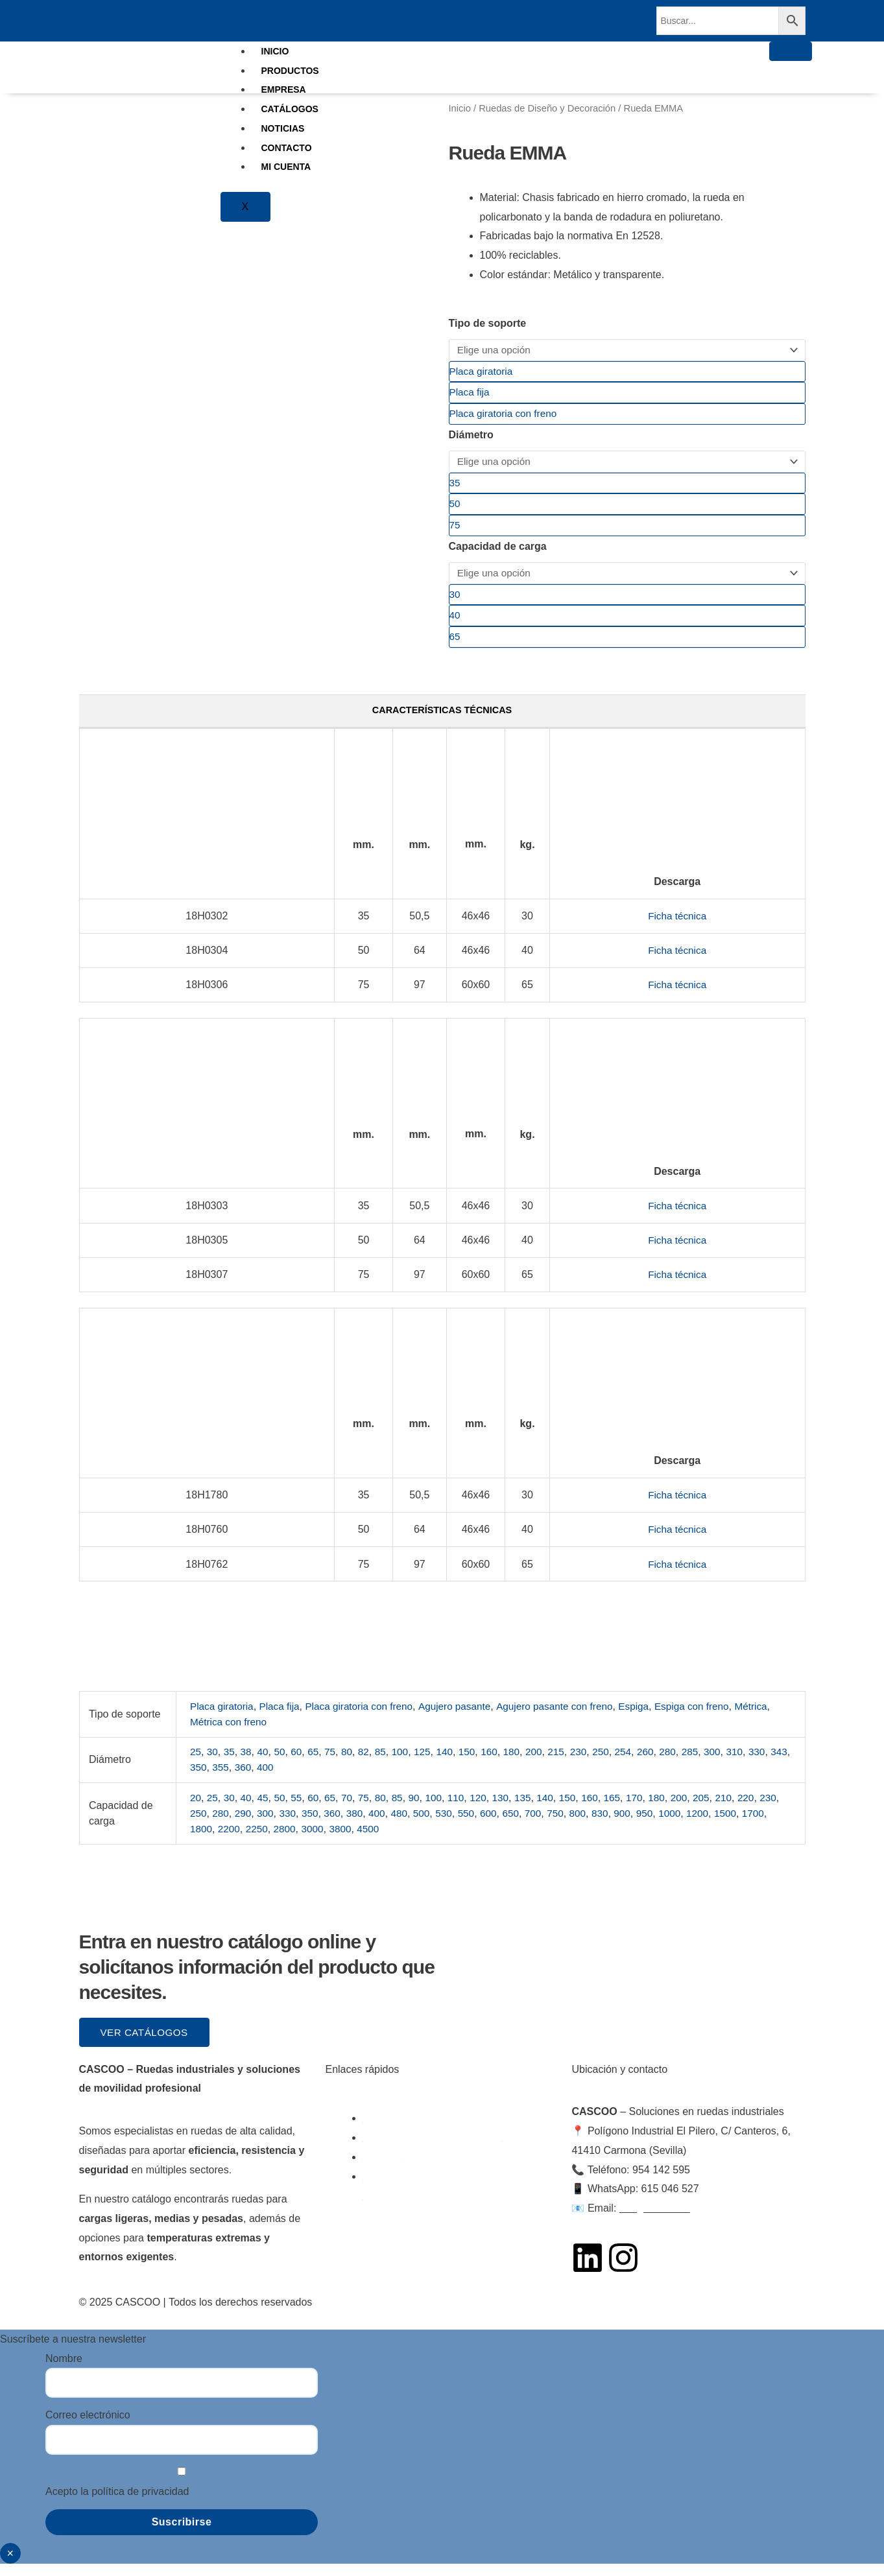 Image resolution: width=884 pixels, height=2576 pixels. I want to click on 25, so click(196, 1763).